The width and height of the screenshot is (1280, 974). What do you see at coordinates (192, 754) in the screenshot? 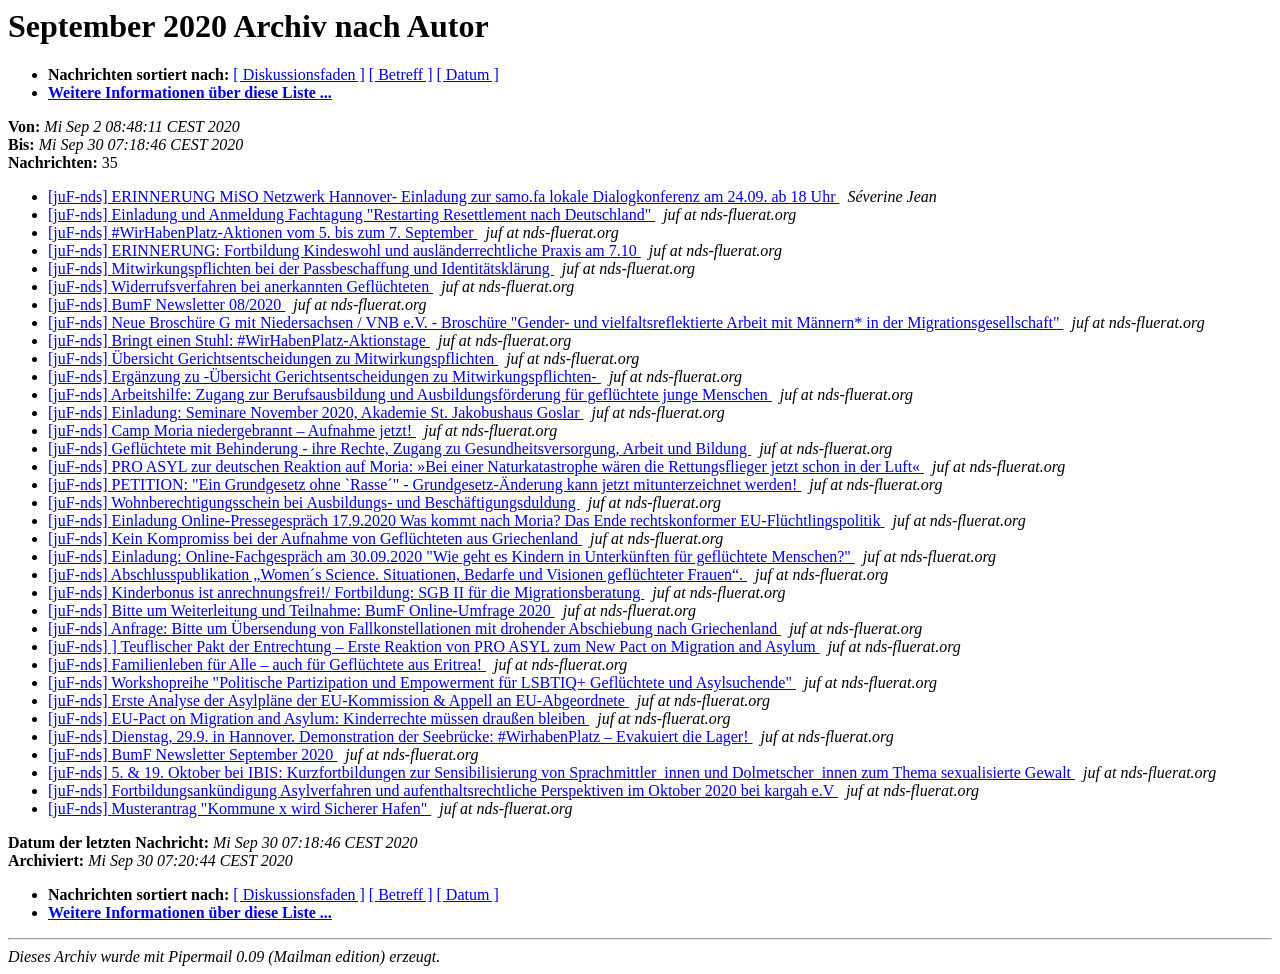
I see `[juF-nds] BumF Newsletter September 2020` at bounding box center [192, 754].